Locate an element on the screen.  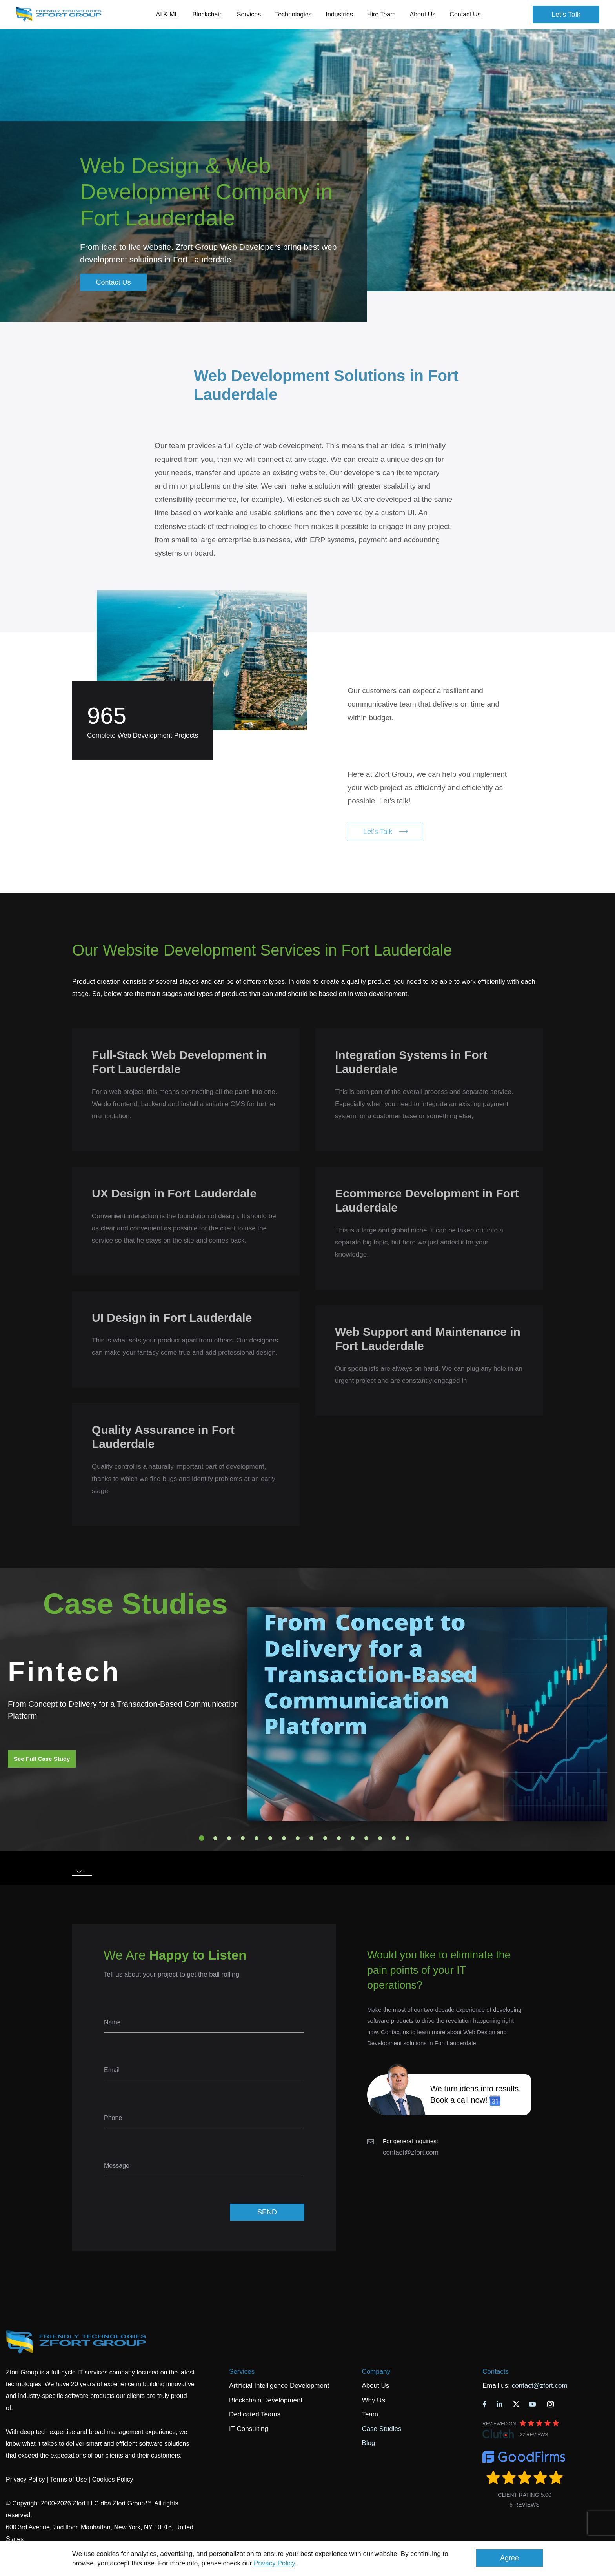
16 [tab] is located at coordinates (407, 1838).